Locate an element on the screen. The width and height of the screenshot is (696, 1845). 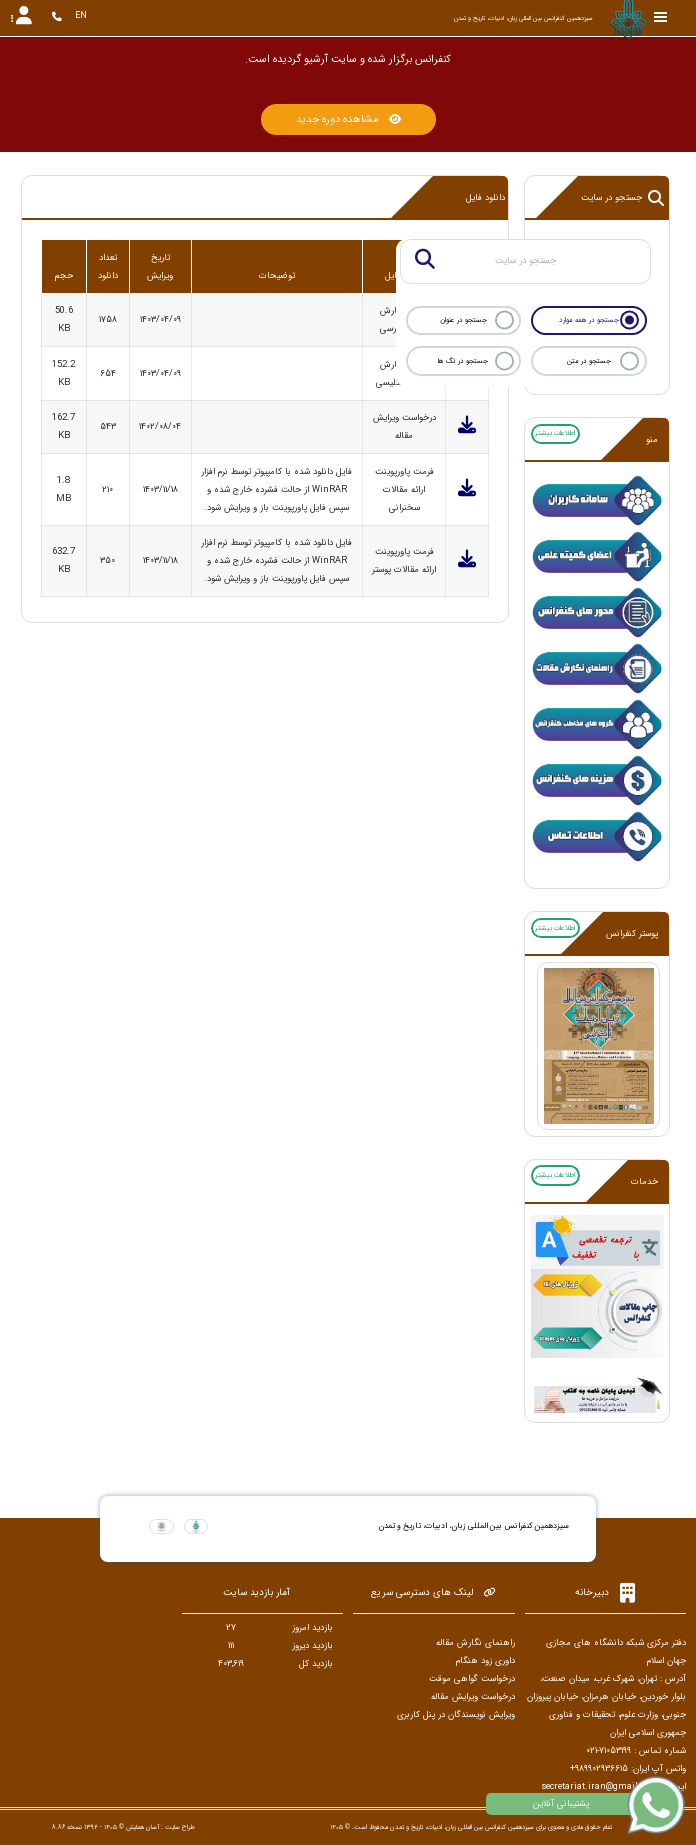
آسان همایش is located at coordinates (142, 1827).